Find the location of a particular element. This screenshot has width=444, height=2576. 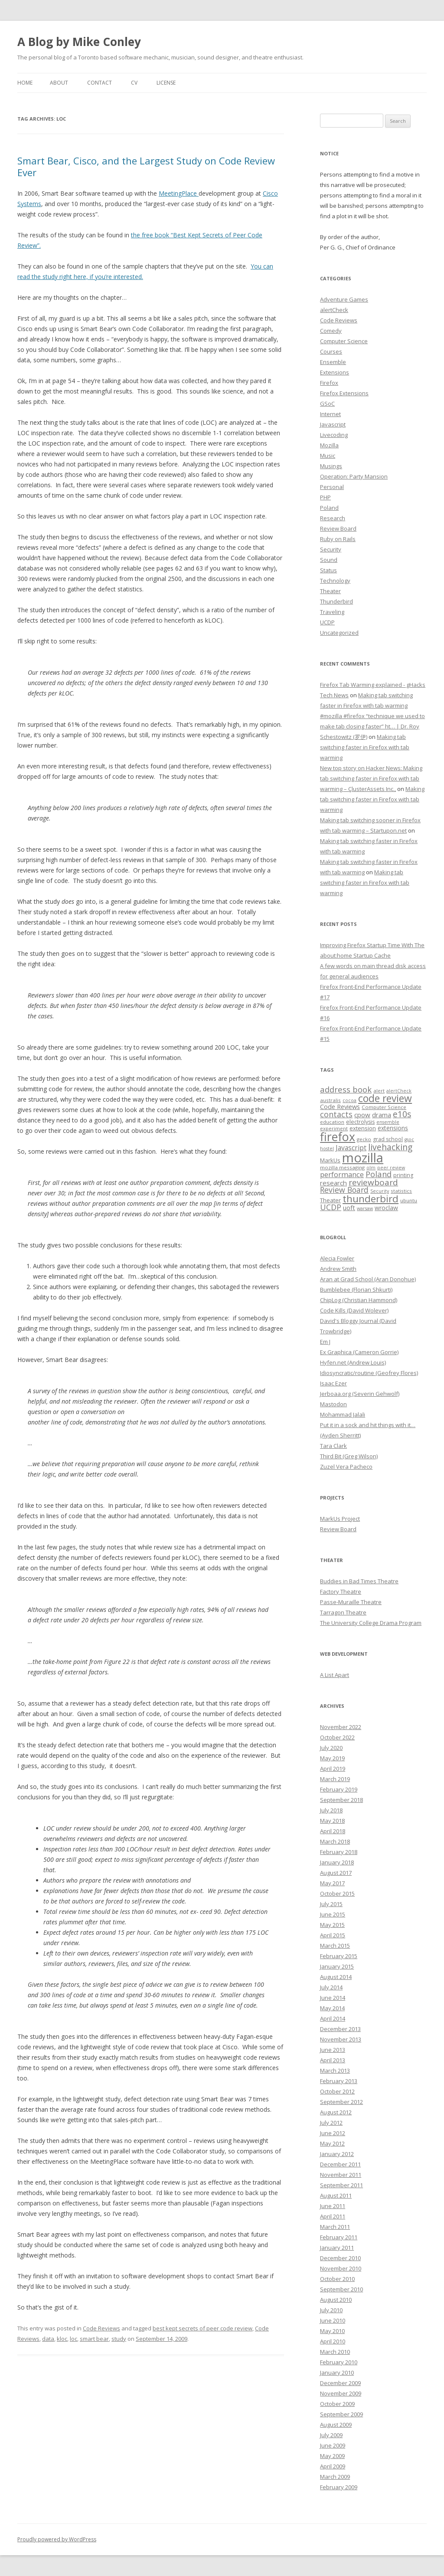

kloc is located at coordinates (62, 2339).